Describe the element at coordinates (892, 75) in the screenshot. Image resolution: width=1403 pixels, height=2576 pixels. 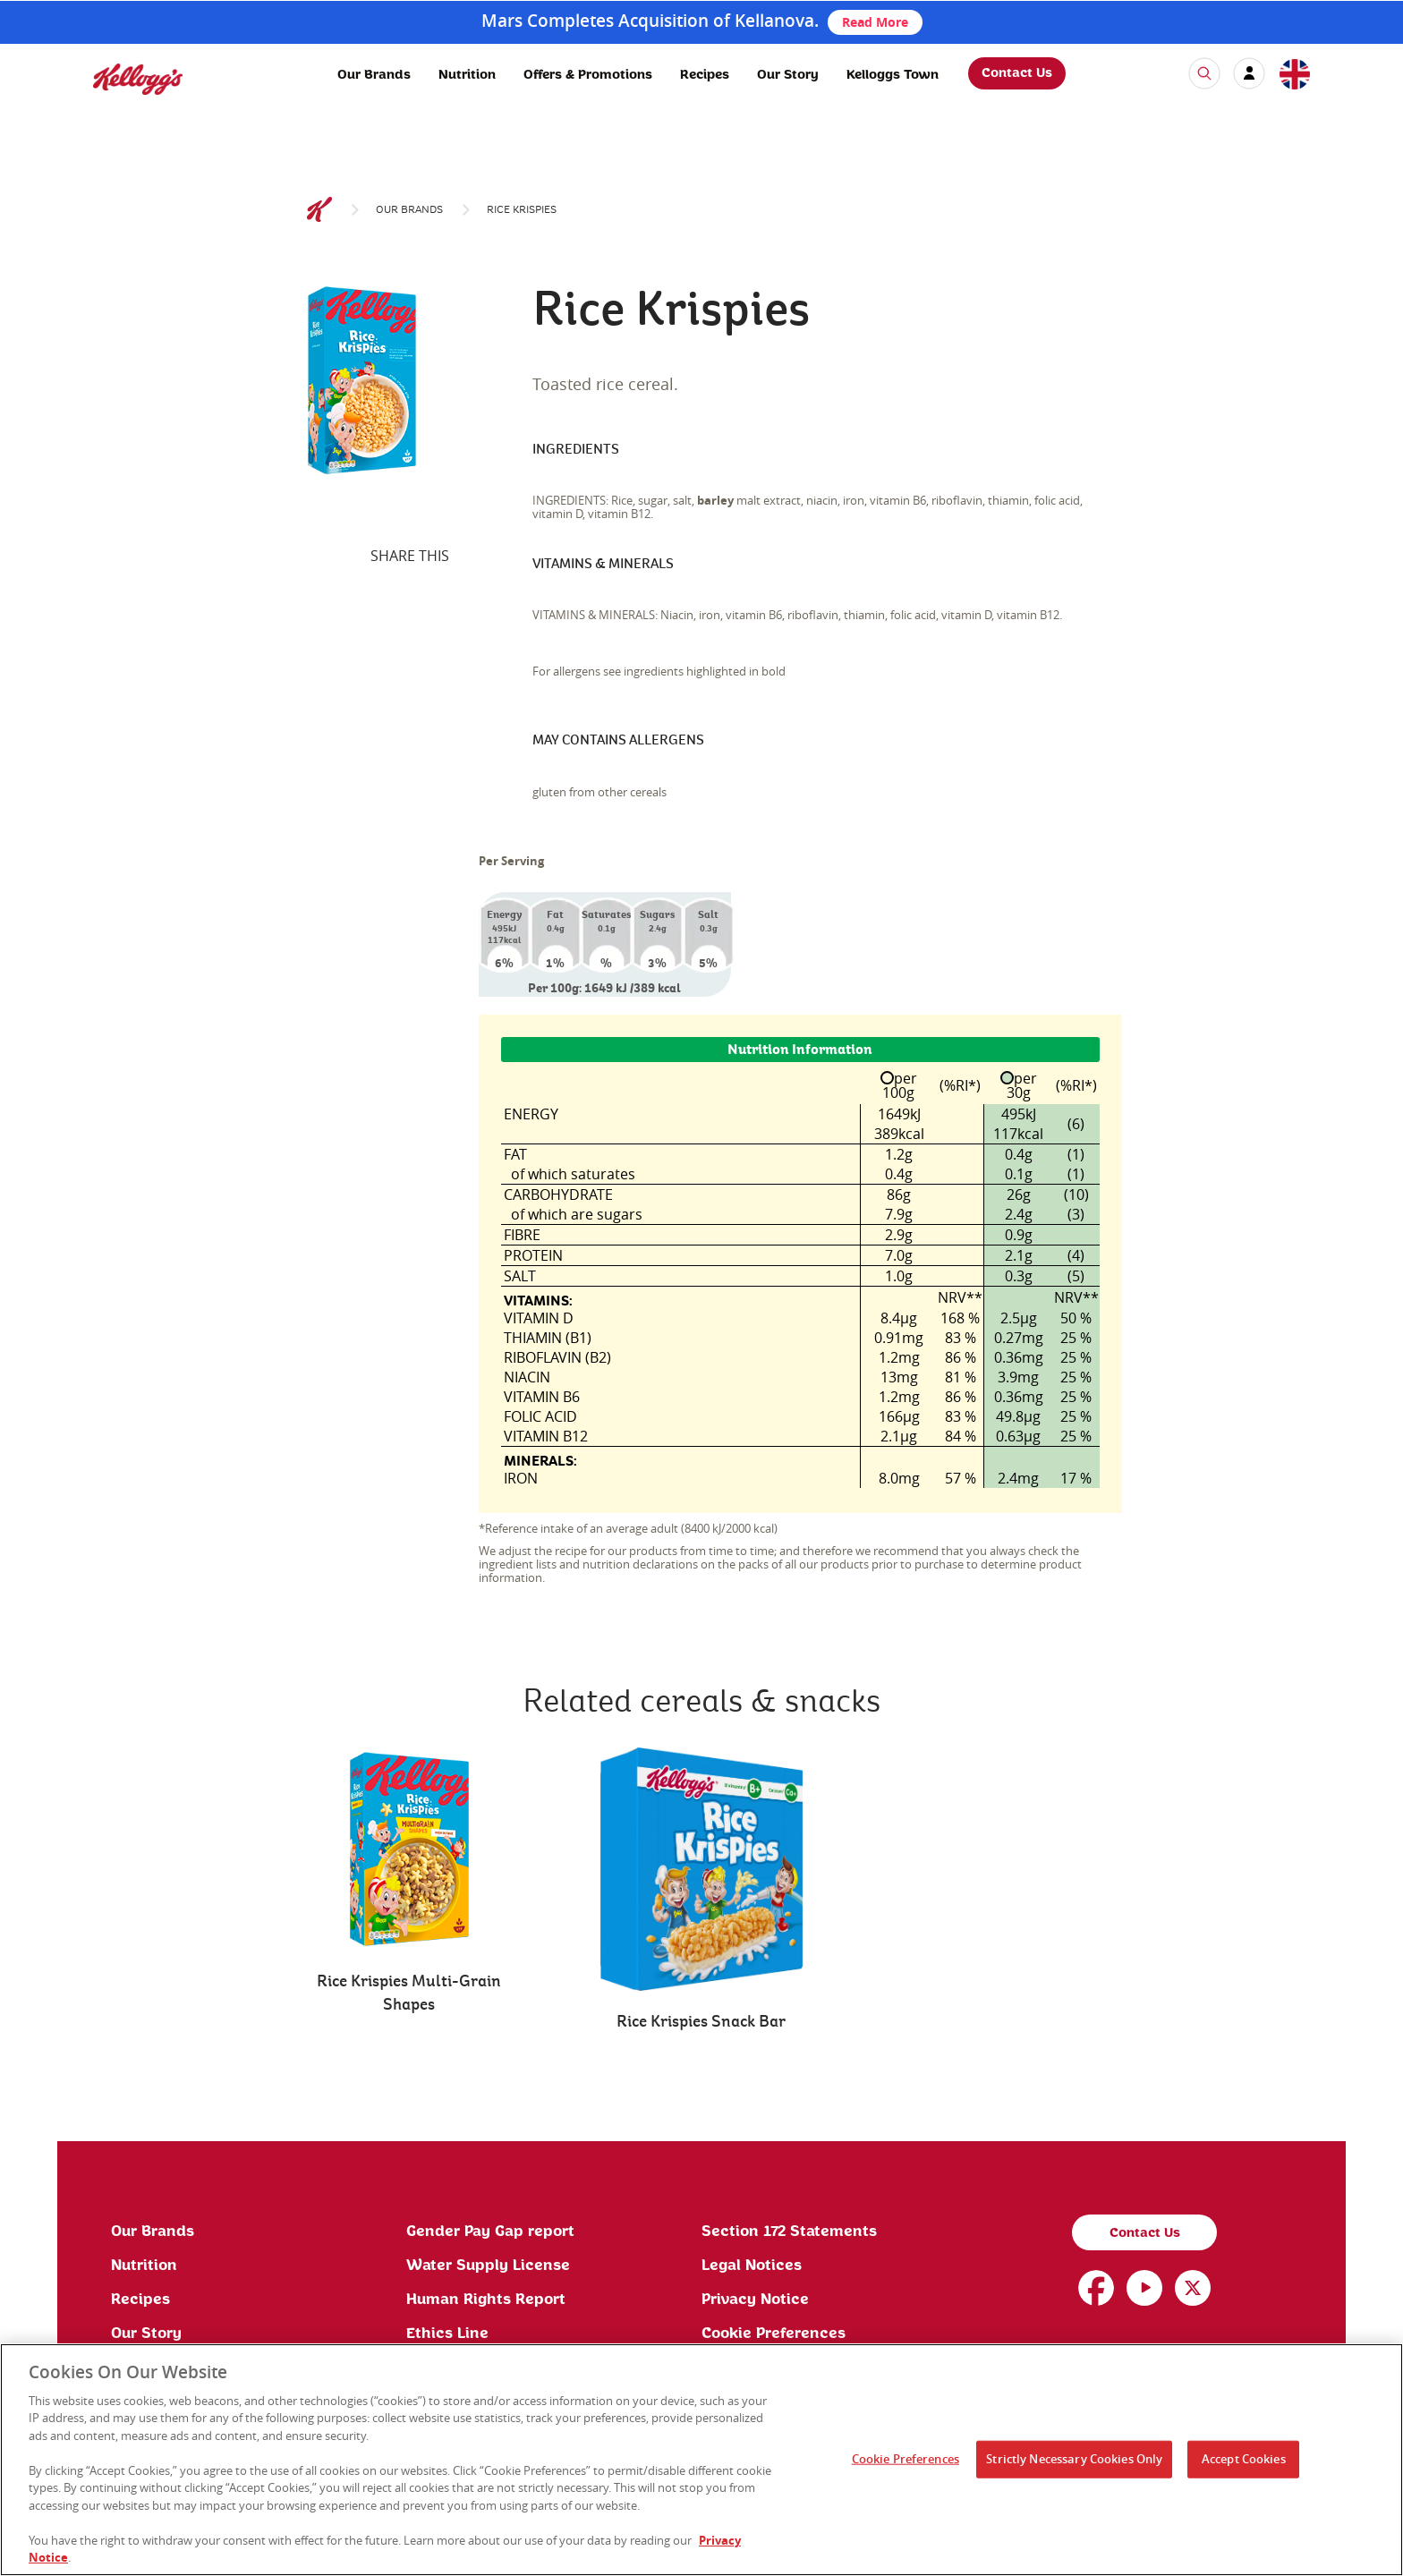
I see `Kelloggs Town` at that location.